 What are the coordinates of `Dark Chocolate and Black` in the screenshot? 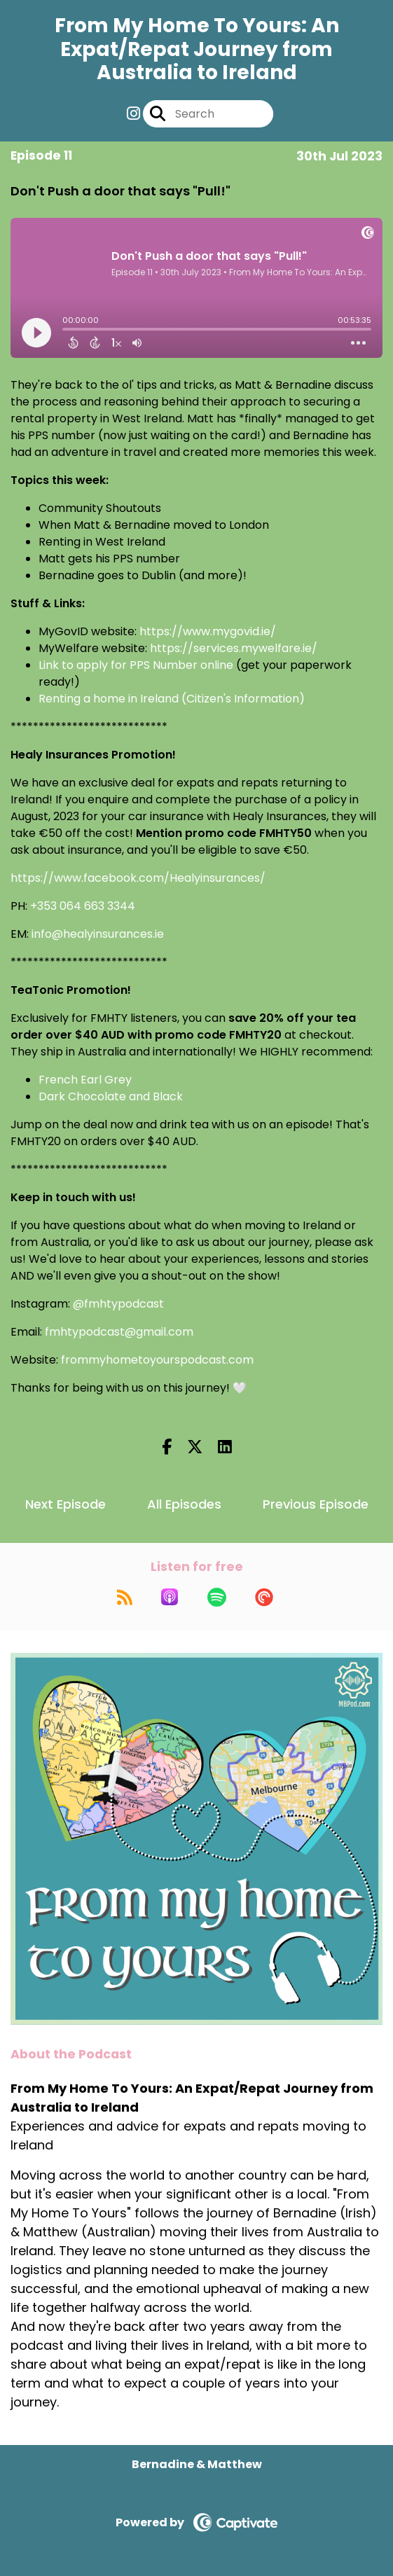 It's located at (111, 1096).